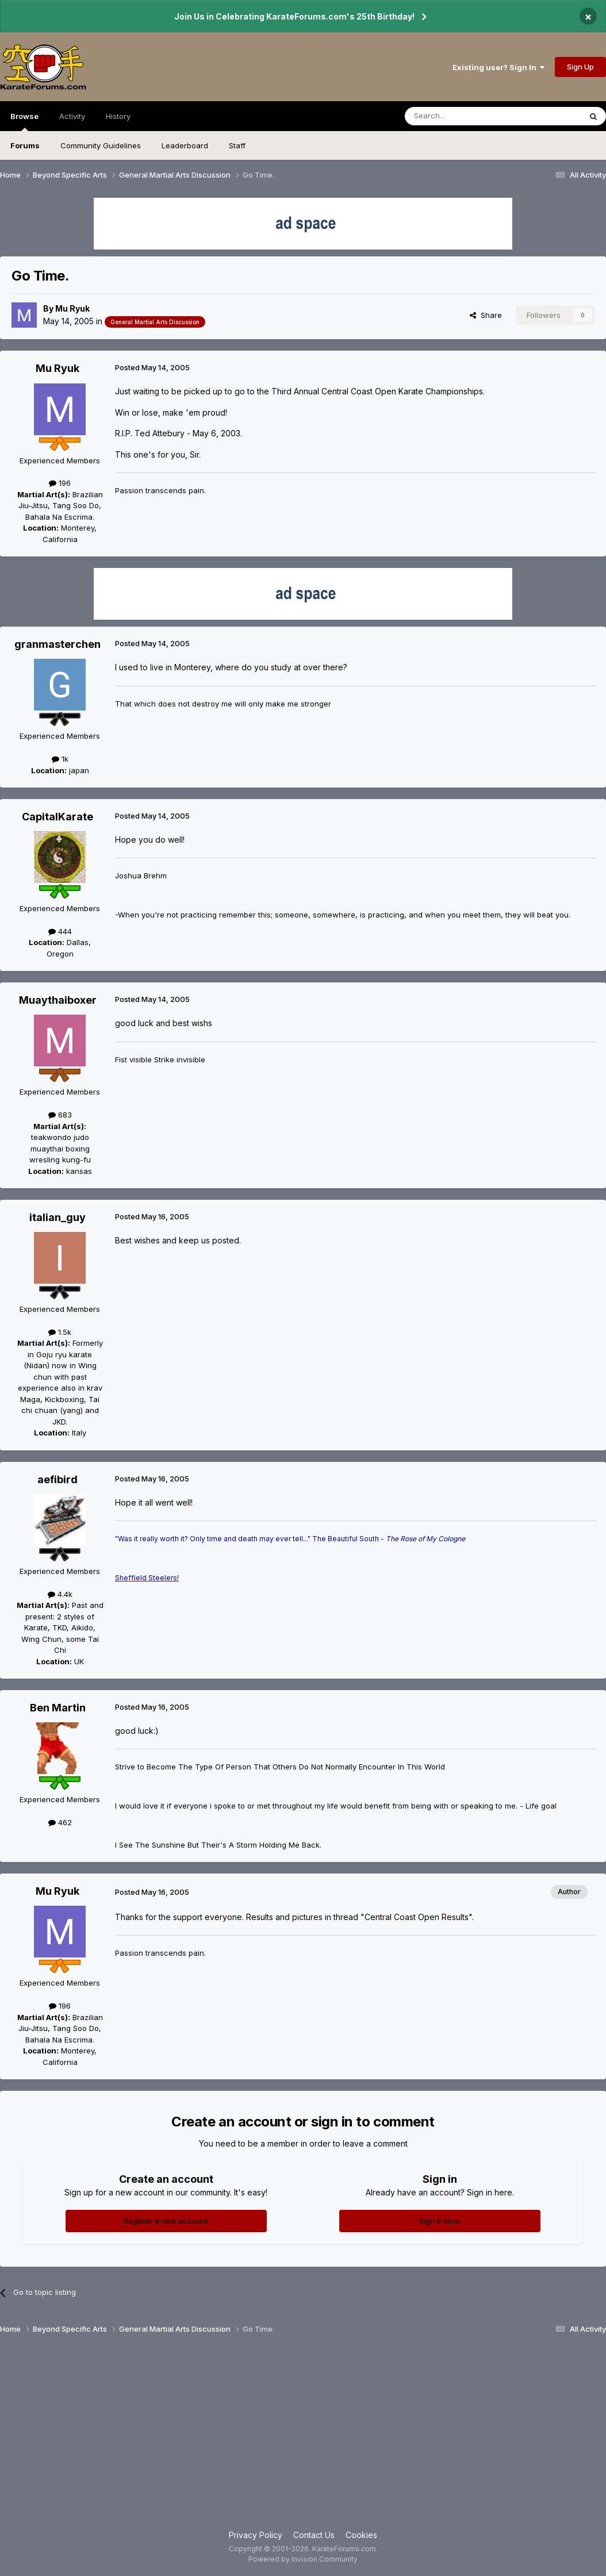  What do you see at coordinates (118, 116) in the screenshot?
I see `History` at bounding box center [118, 116].